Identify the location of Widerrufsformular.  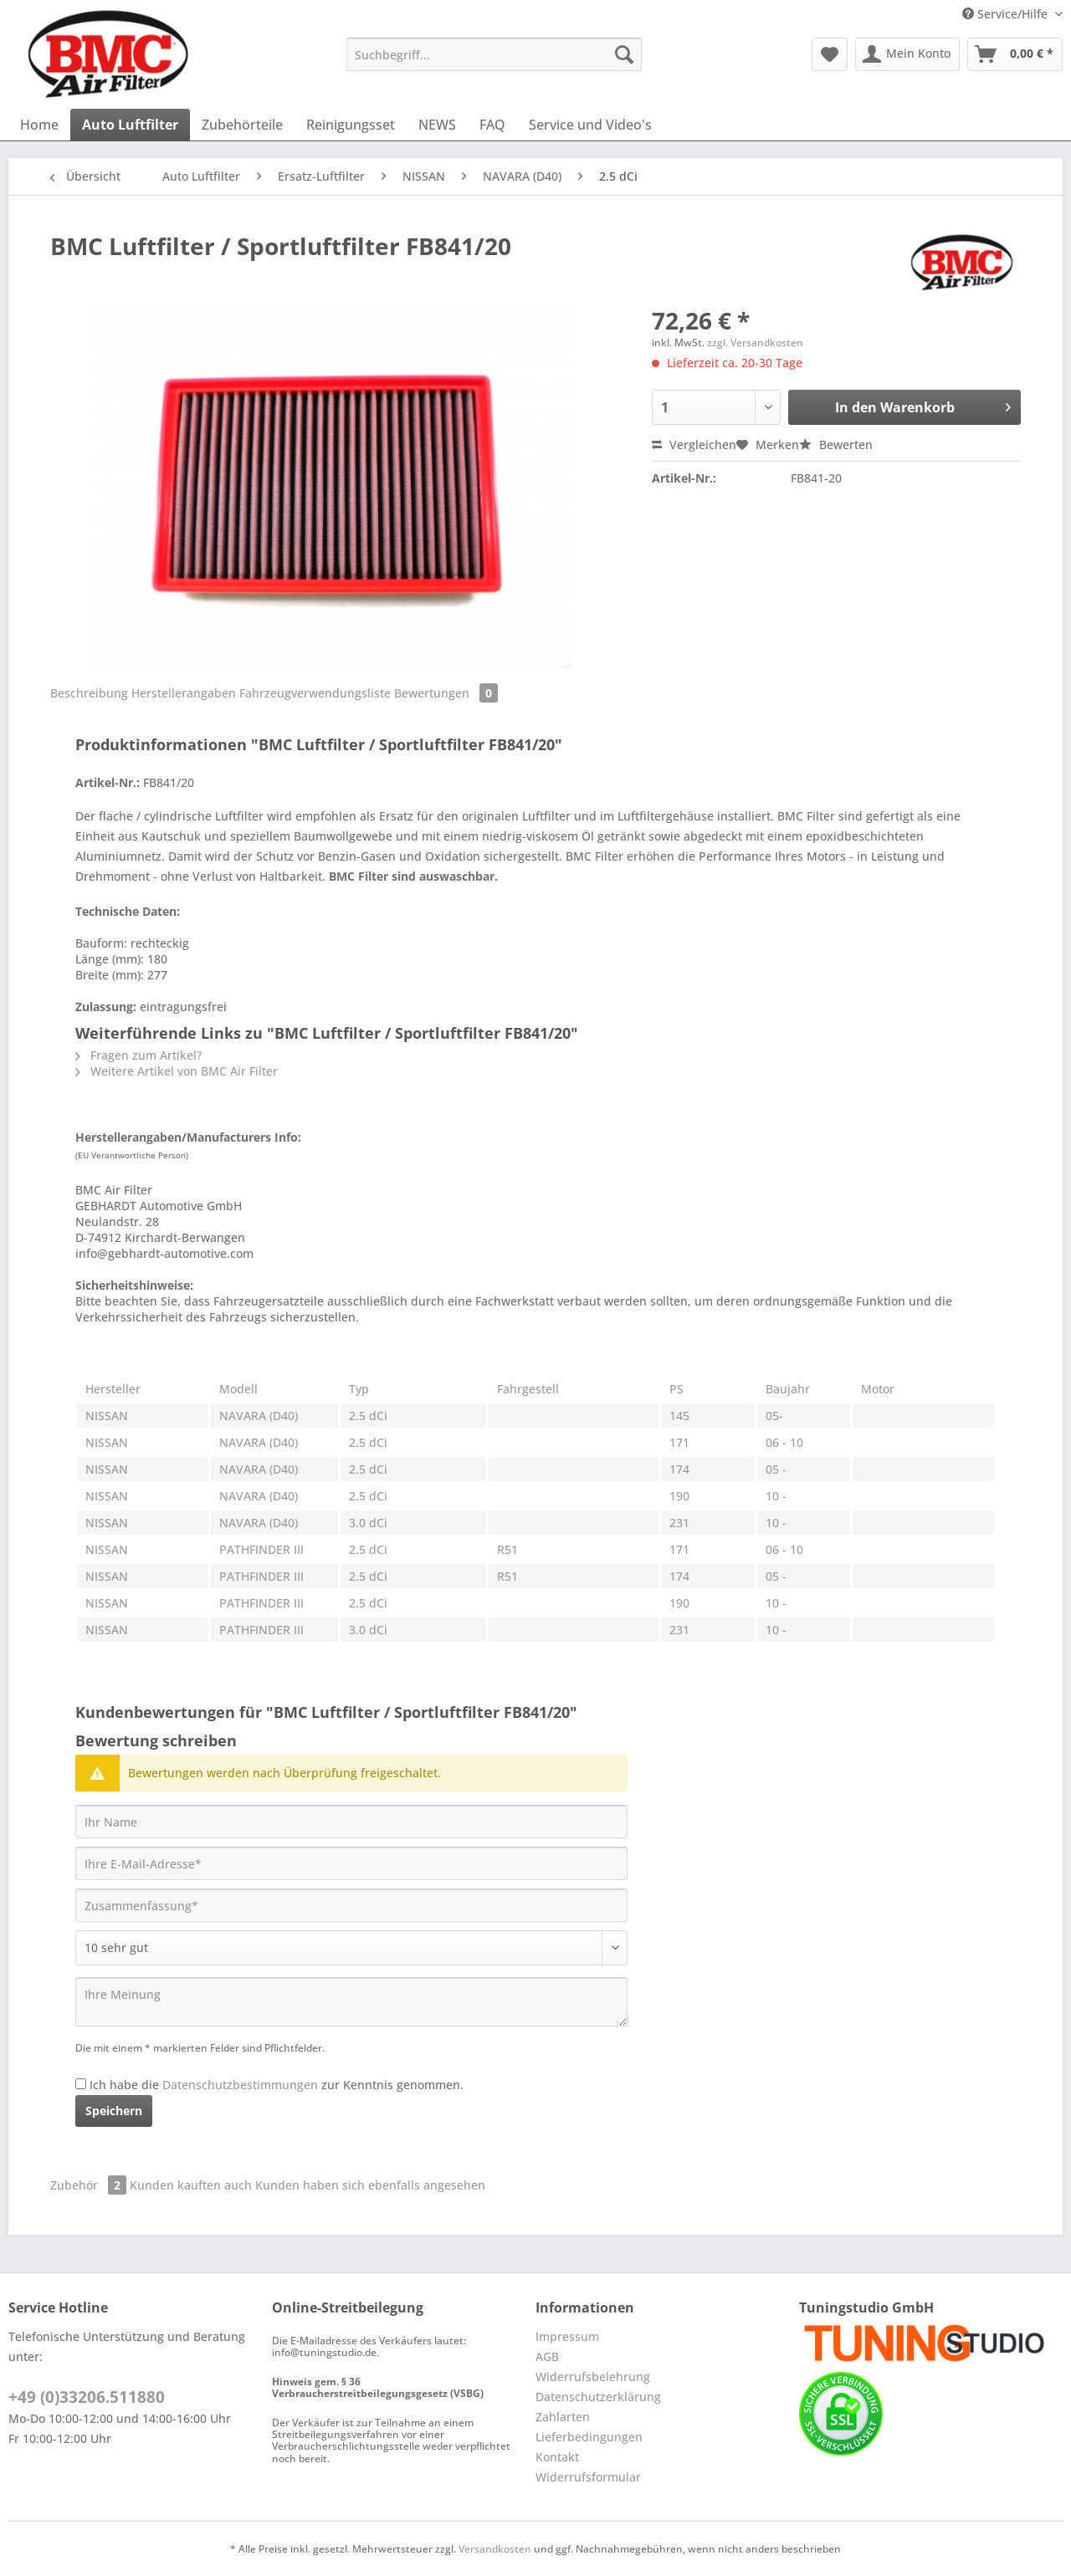
(588, 2477).